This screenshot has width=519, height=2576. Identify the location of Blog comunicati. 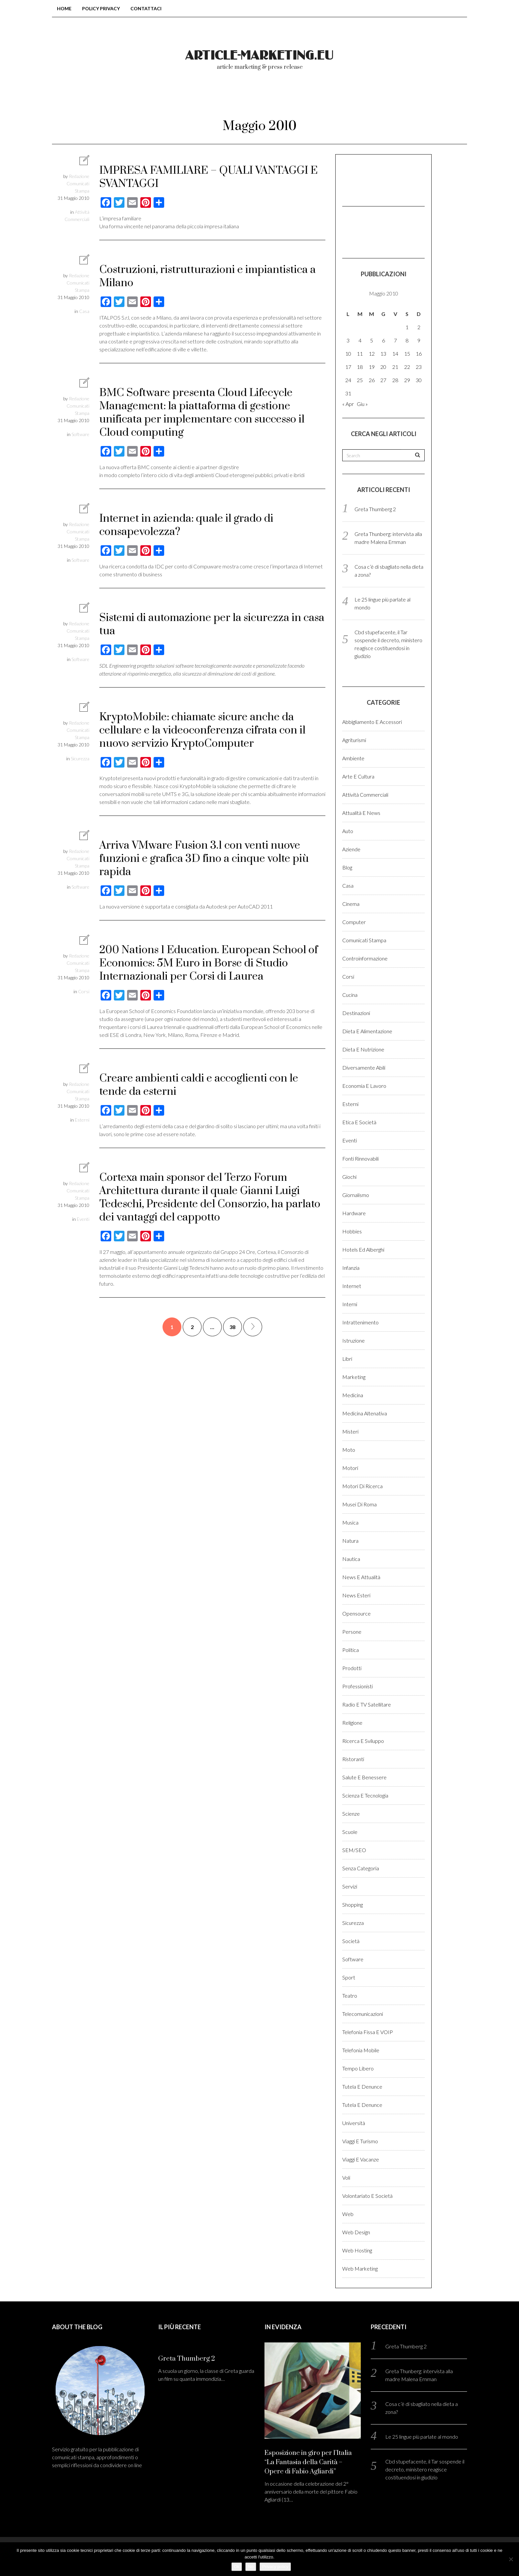
(163, 98).